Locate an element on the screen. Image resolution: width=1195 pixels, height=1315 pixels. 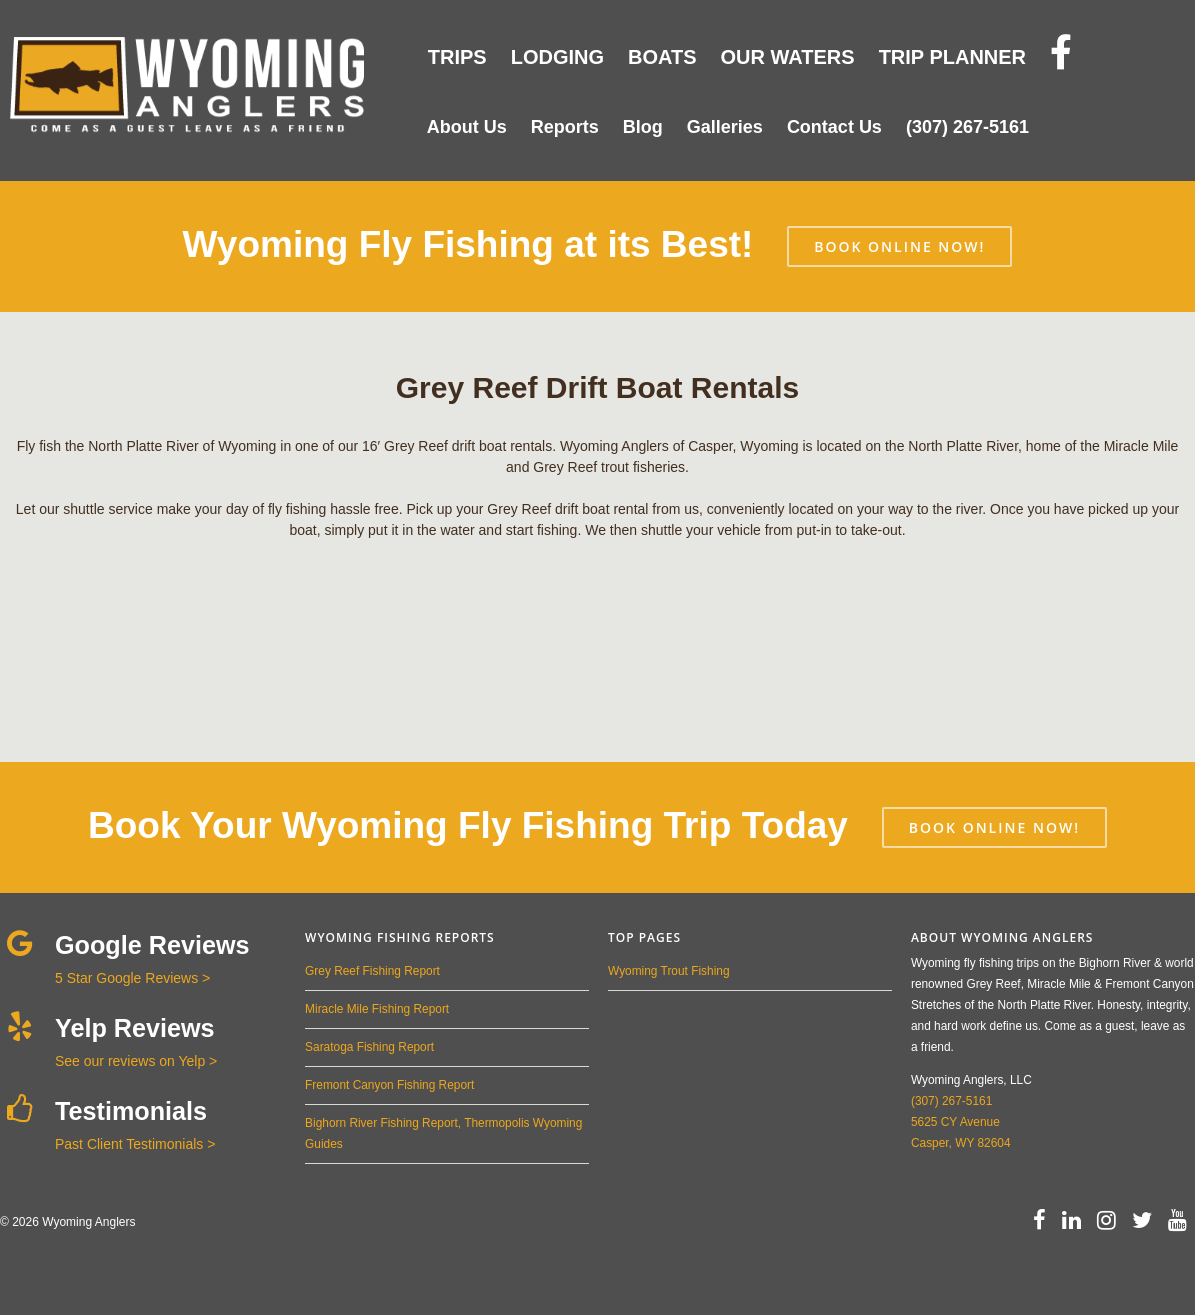
Saratoga Fishing Report is located at coordinates (369, 1047).